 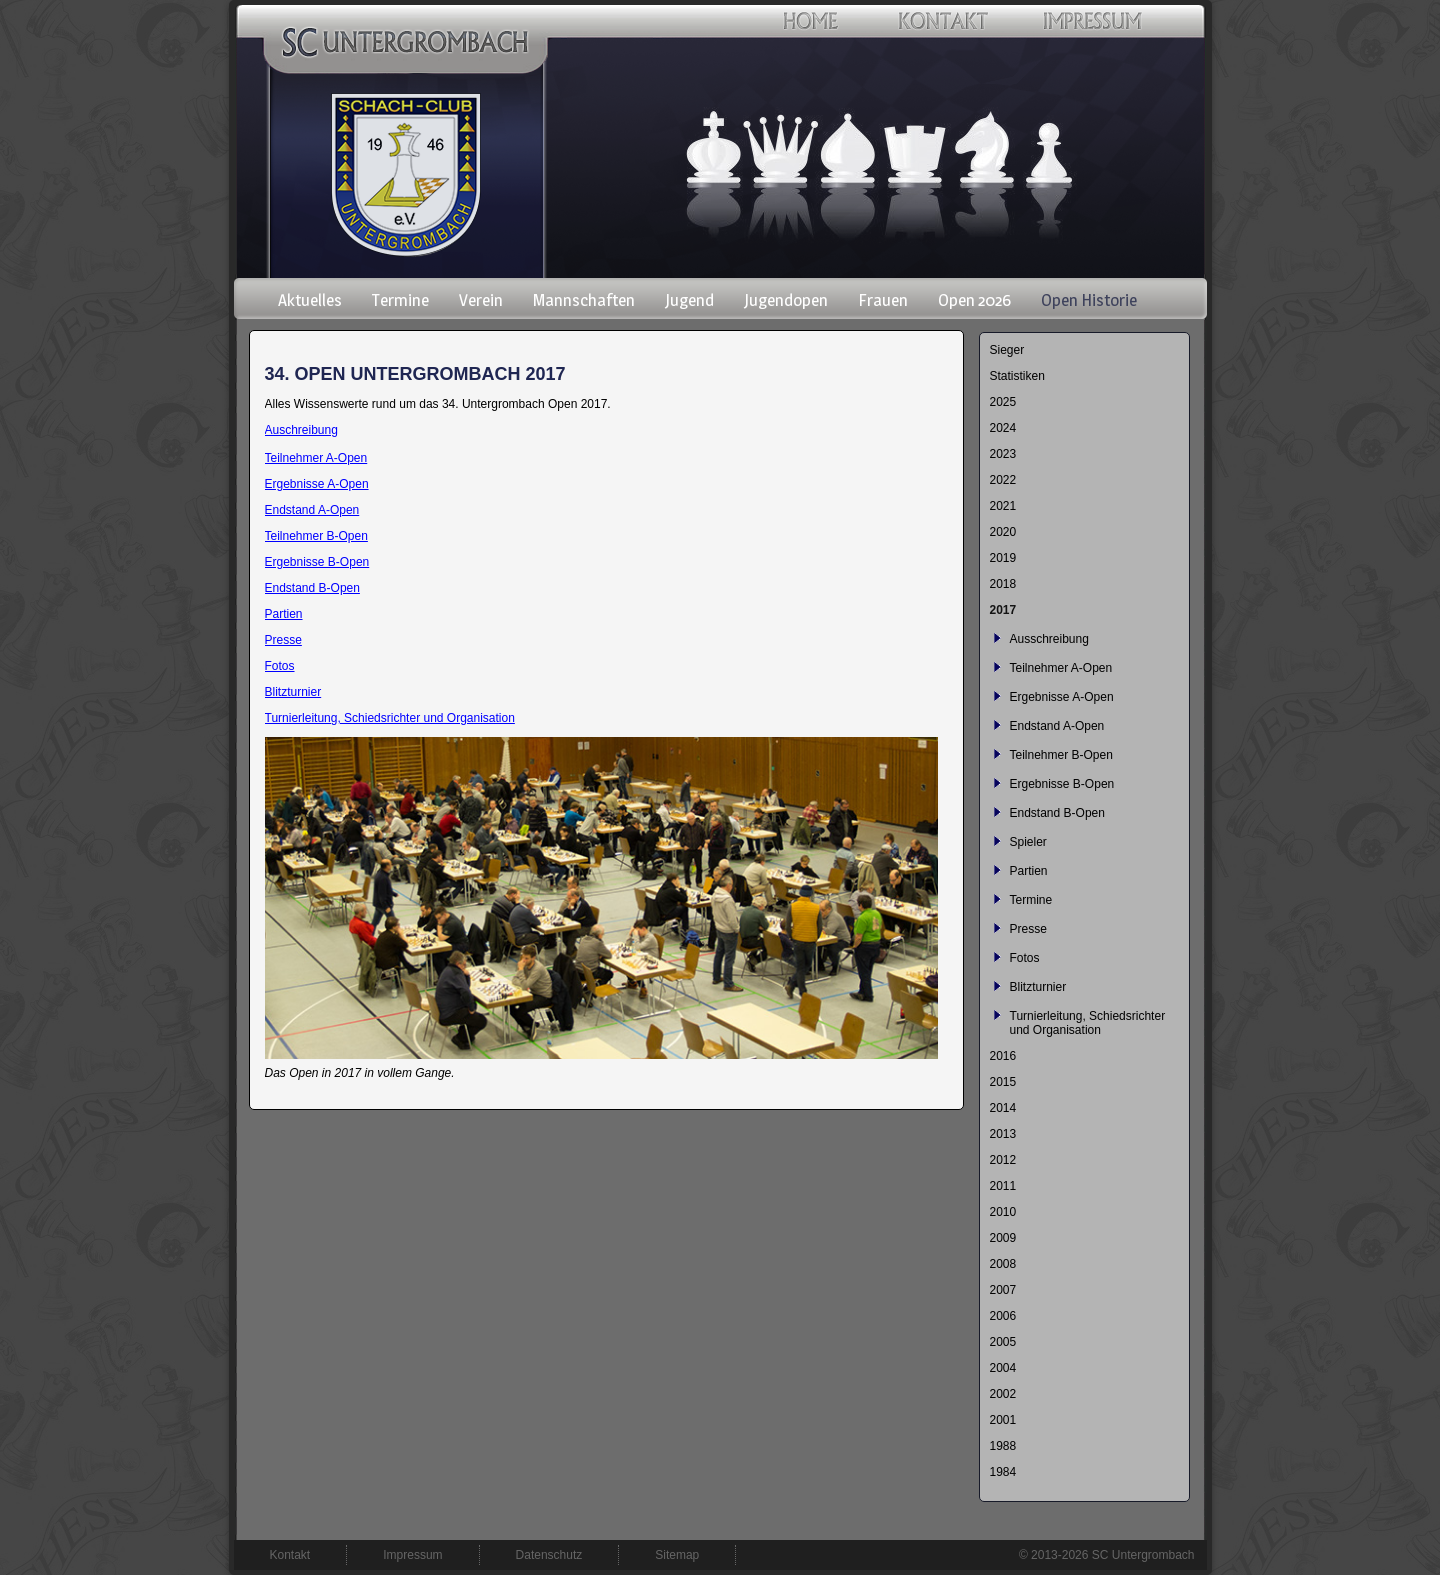 I want to click on Turnierleitung, Schiedsrichter und Organisation [menuitem], so click(x=1088, y=1023).